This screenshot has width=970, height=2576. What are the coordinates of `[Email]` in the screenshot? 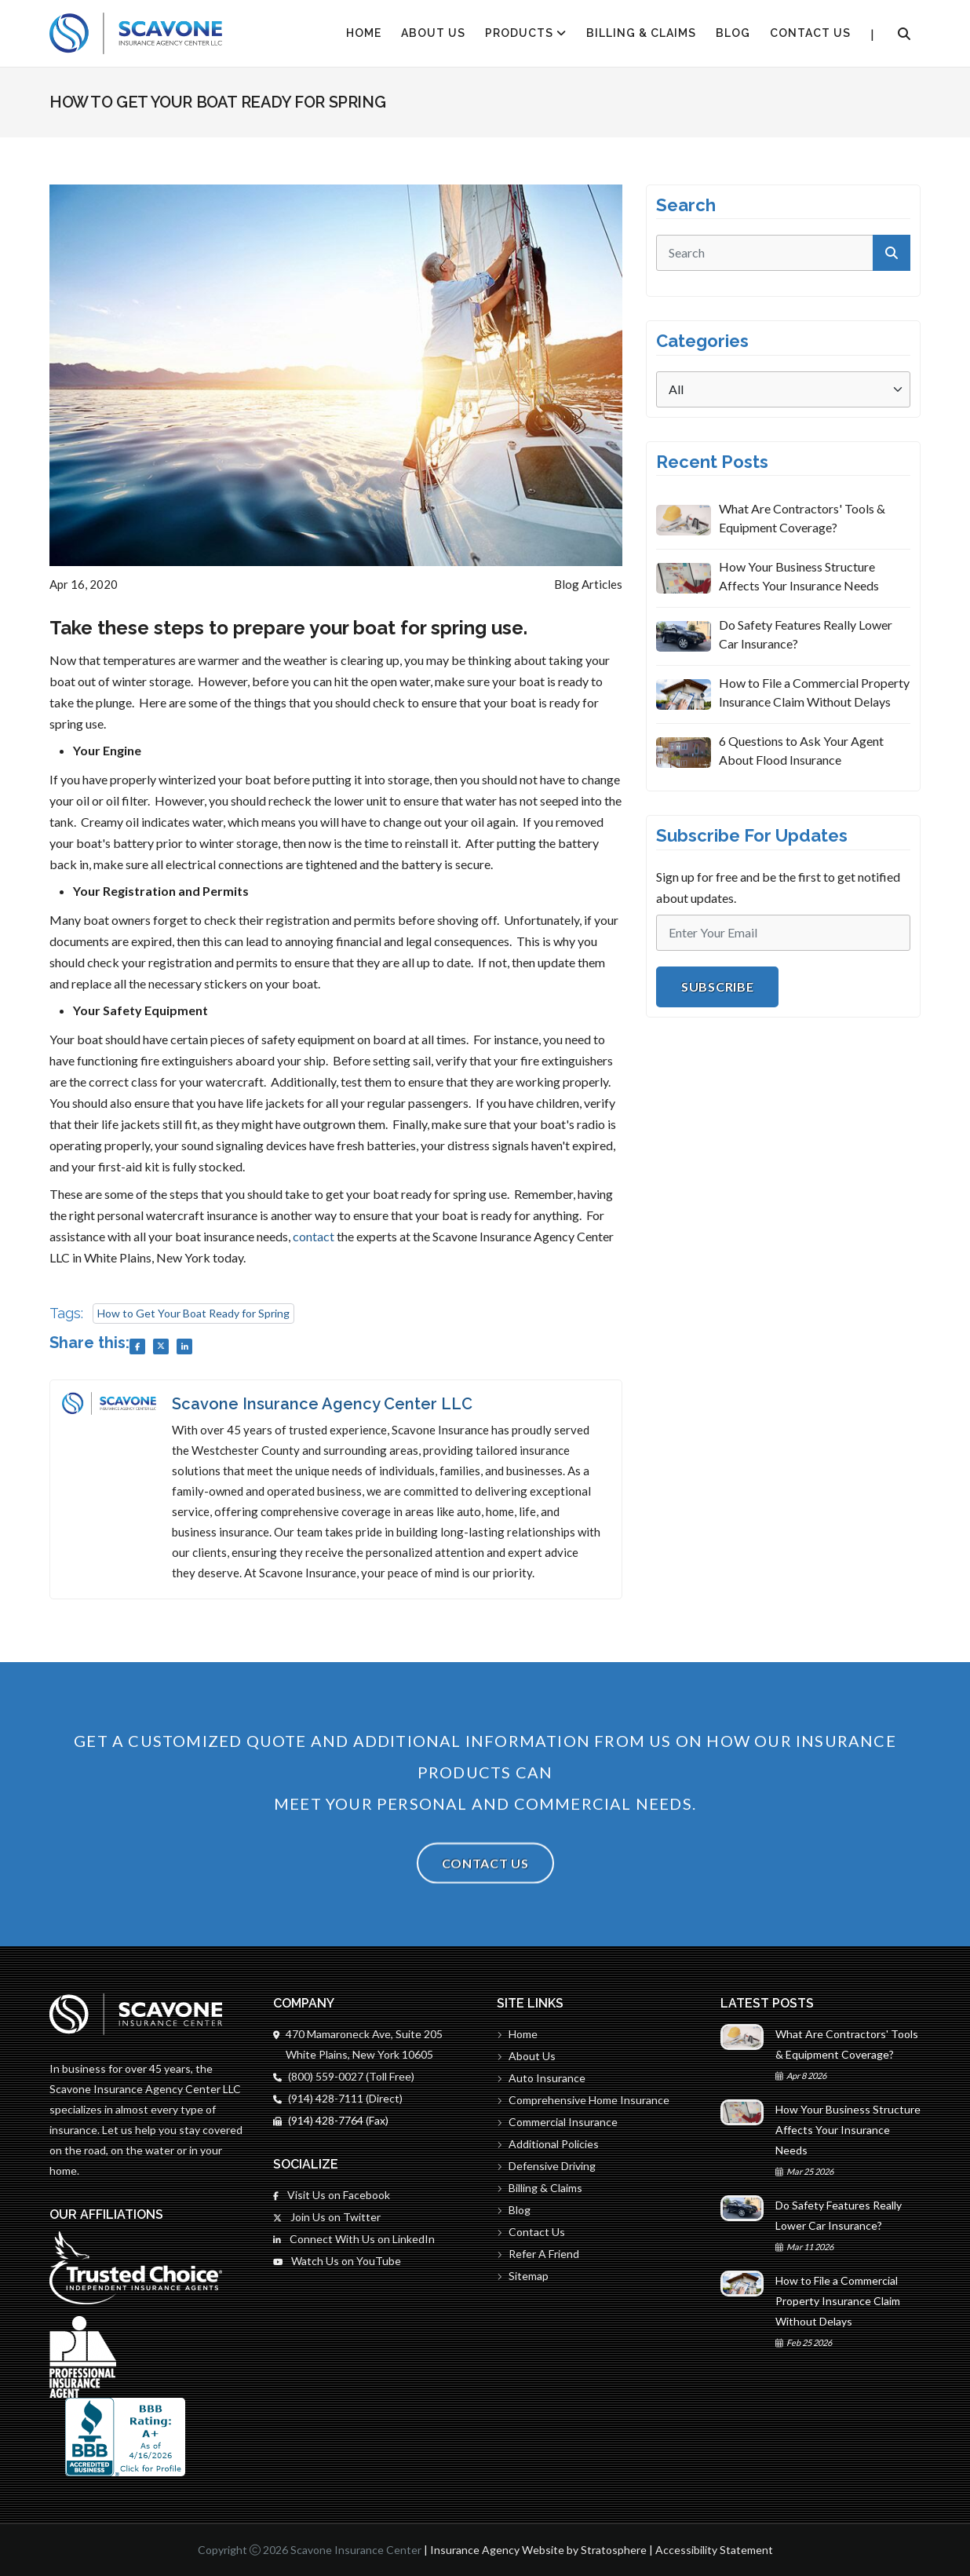 It's located at (783, 933).